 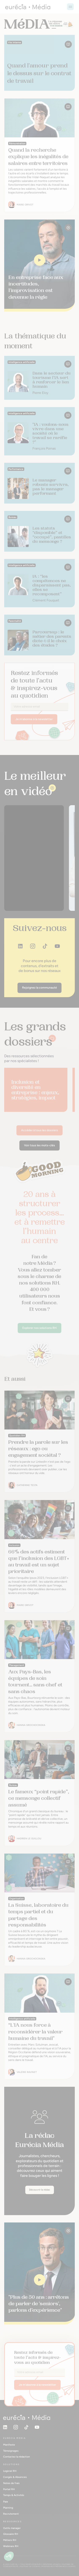 I want to click on “L'IA nous force à reconsidérer la valeur humaine du travail", so click(x=35, y=2031).